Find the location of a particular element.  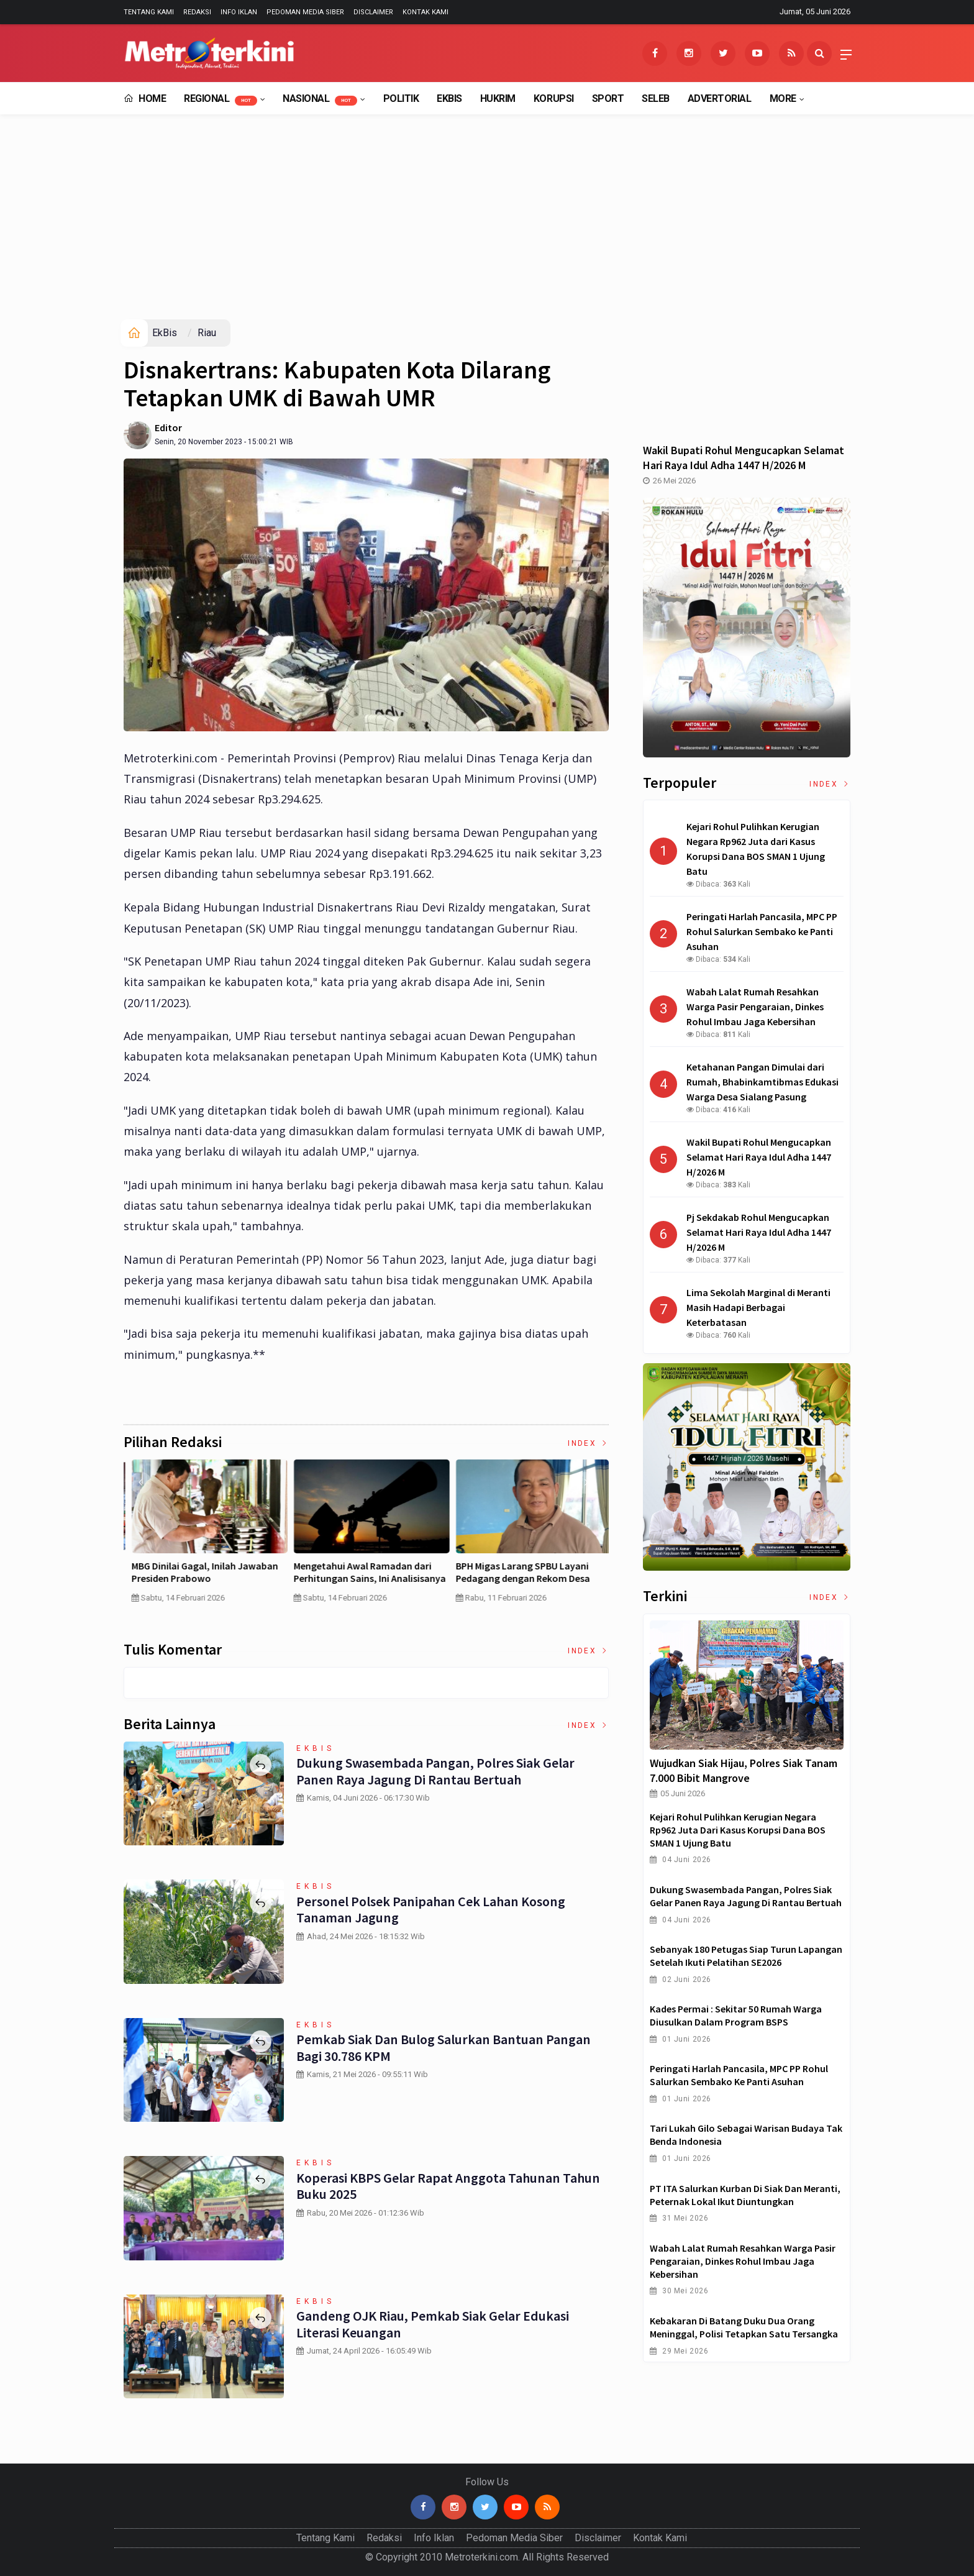

Wakil Bupati Rohul Mengucapkan Selamat Hari Raya Idul Adha 1447 H/2026 M is located at coordinates (743, 457).